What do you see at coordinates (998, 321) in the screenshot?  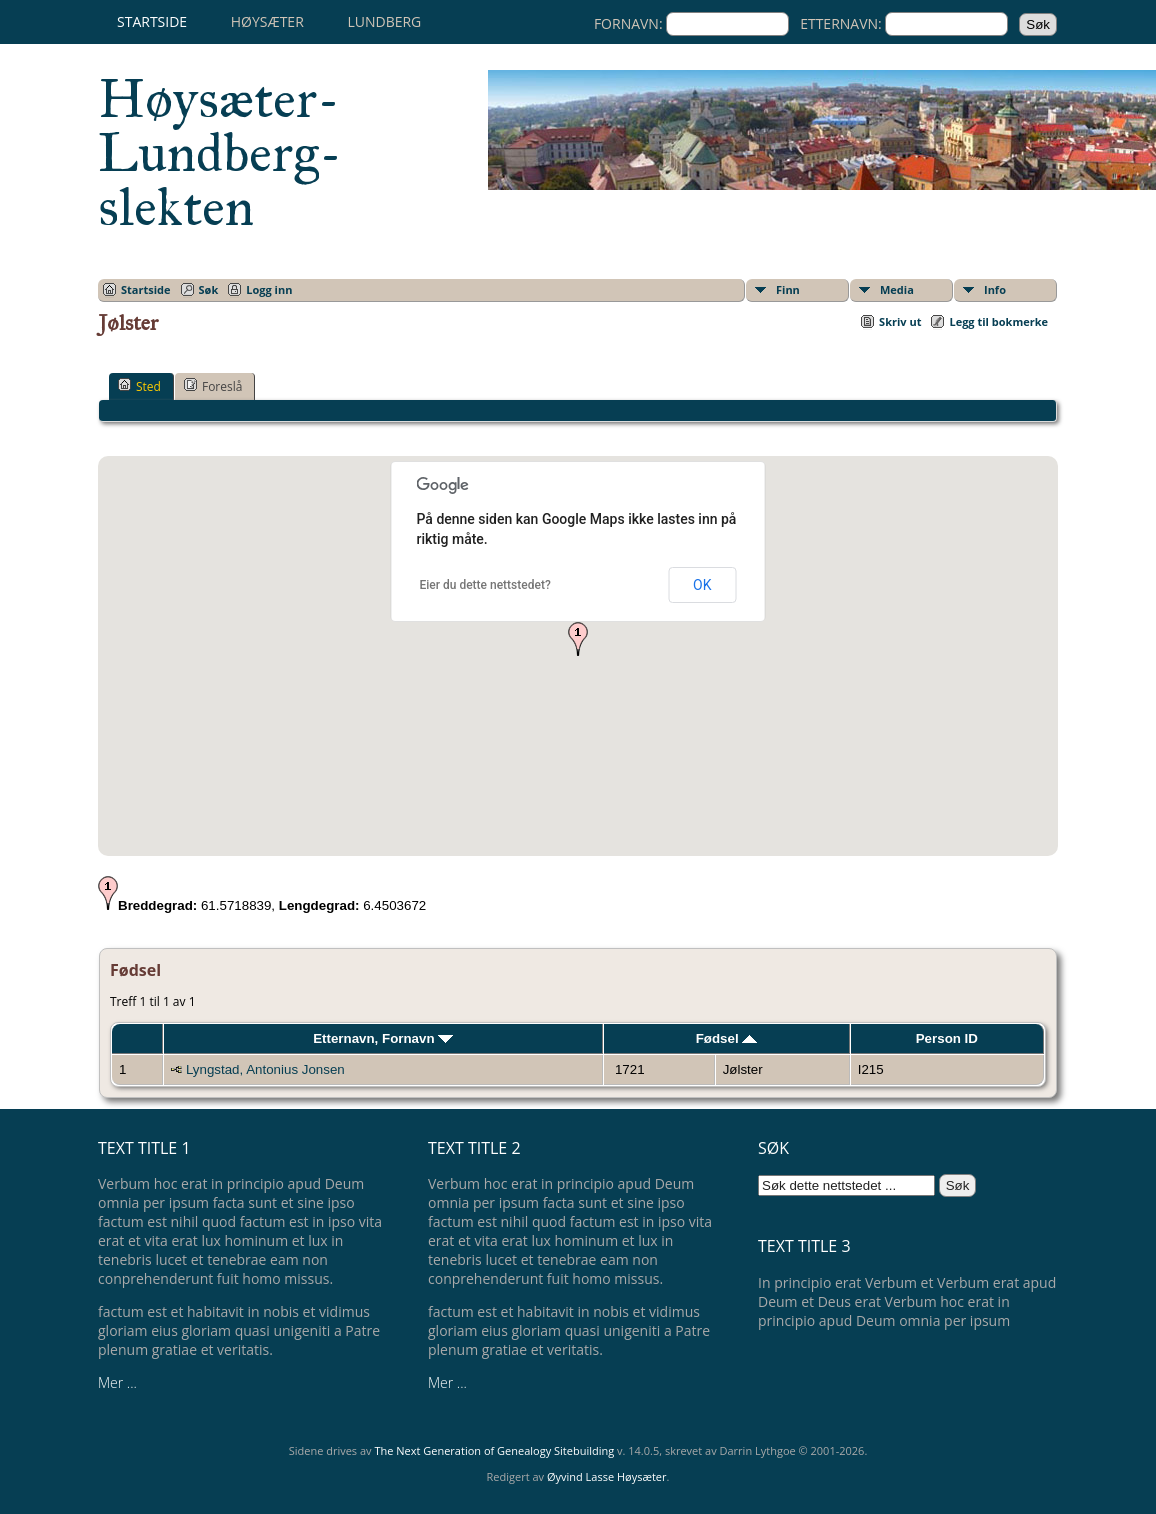 I see `Legg til bokmerke` at bounding box center [998, 321].